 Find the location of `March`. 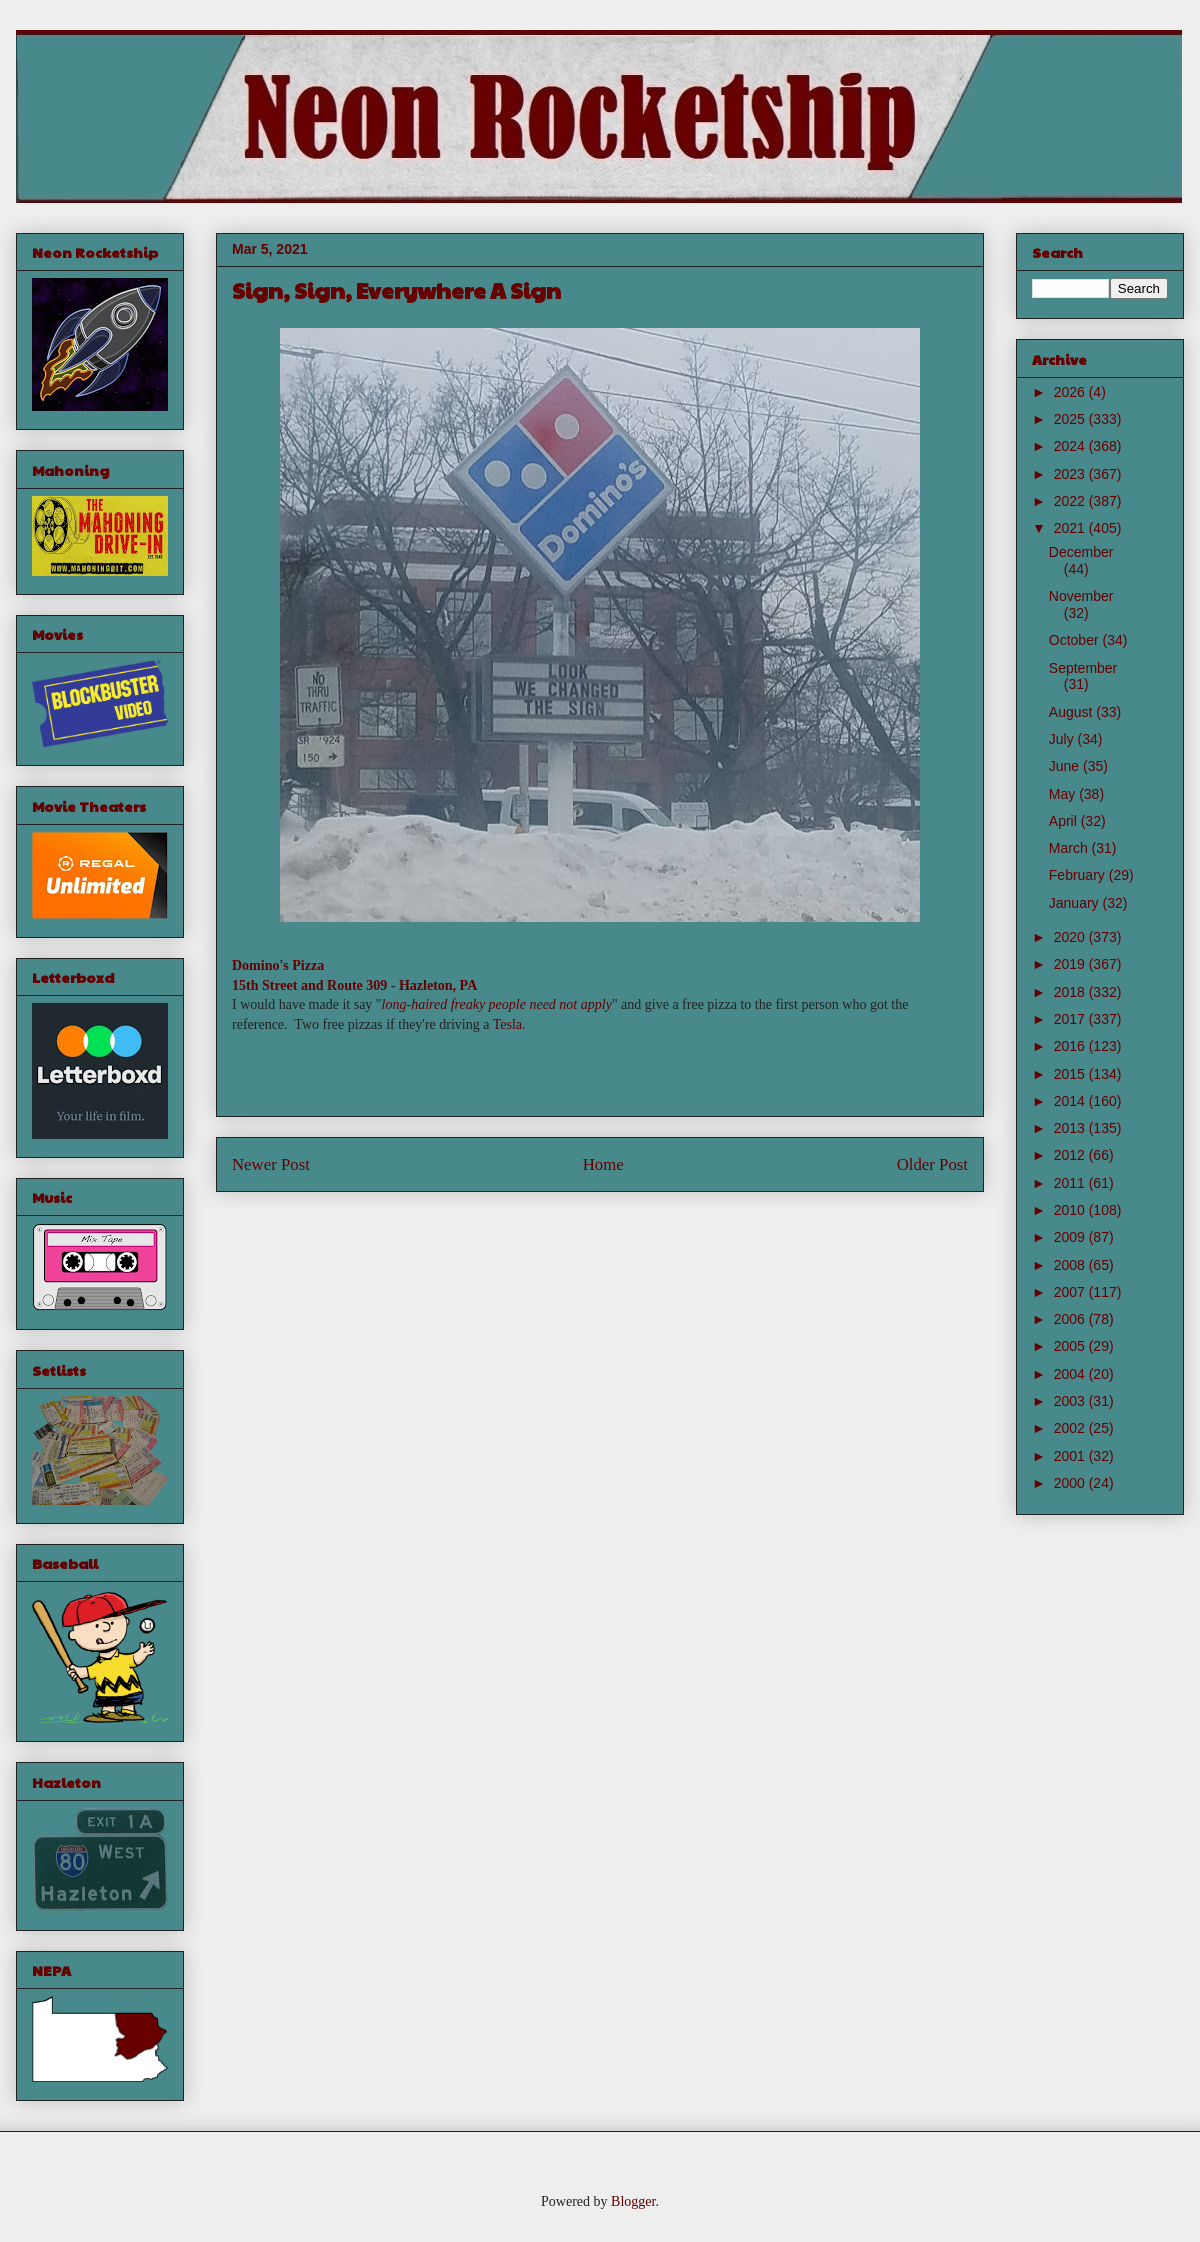

March is located at coordinates (1070, 848).